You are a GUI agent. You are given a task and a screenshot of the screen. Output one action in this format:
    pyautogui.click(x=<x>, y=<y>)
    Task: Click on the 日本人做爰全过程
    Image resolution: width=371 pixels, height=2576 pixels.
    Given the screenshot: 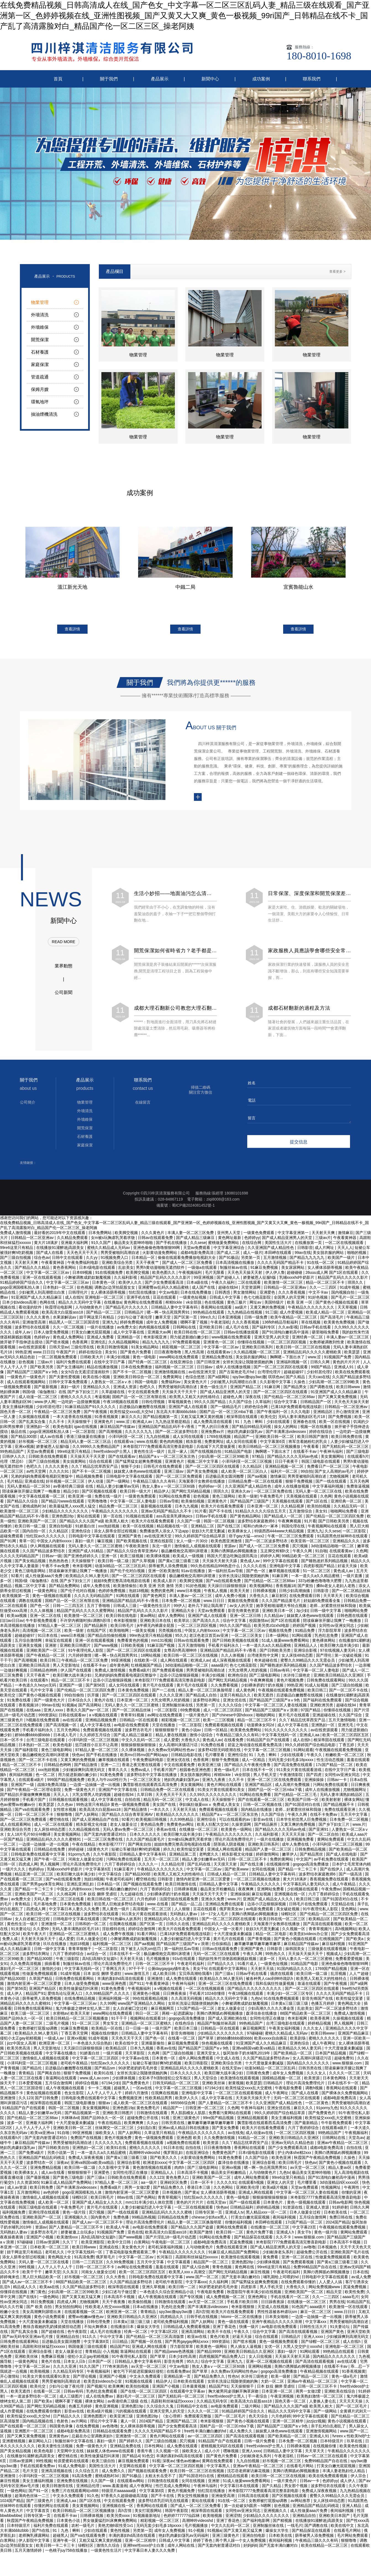 What is the action you would take?
    pyautogui.click(x=92, y=1942)
    